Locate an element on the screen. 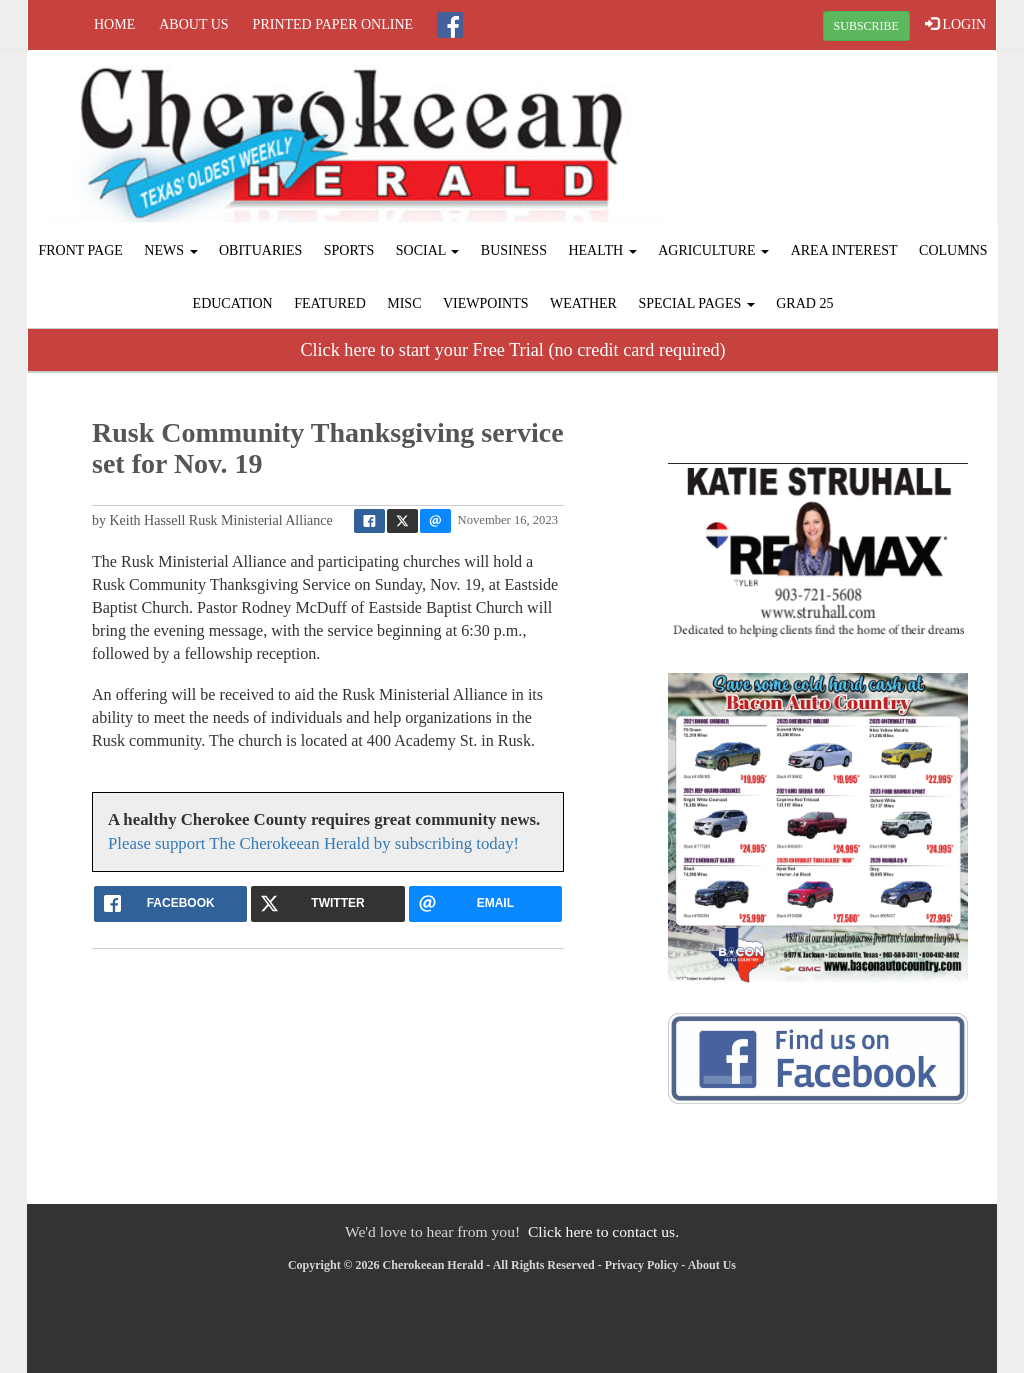  Columns is located at coordinates (953, 250).